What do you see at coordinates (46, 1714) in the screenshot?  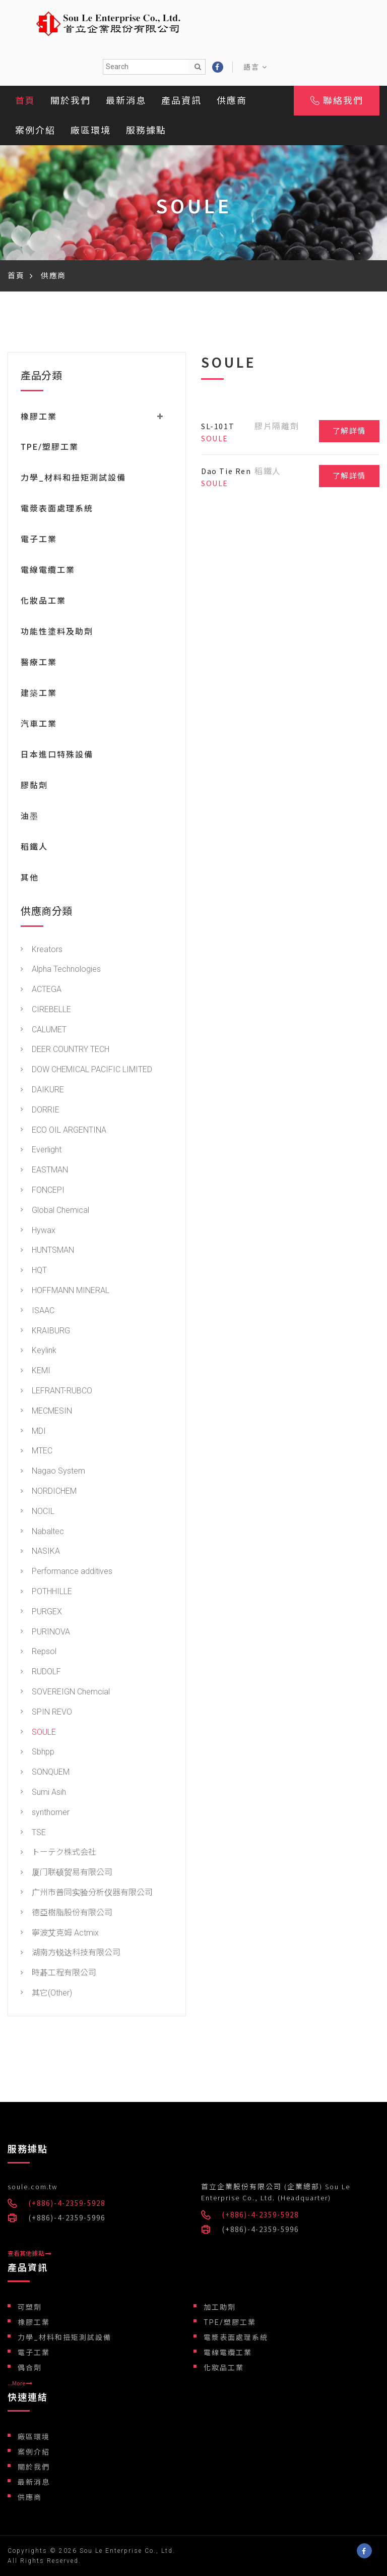 I see `SPIN REVO` at bounding box center [46, 1714].